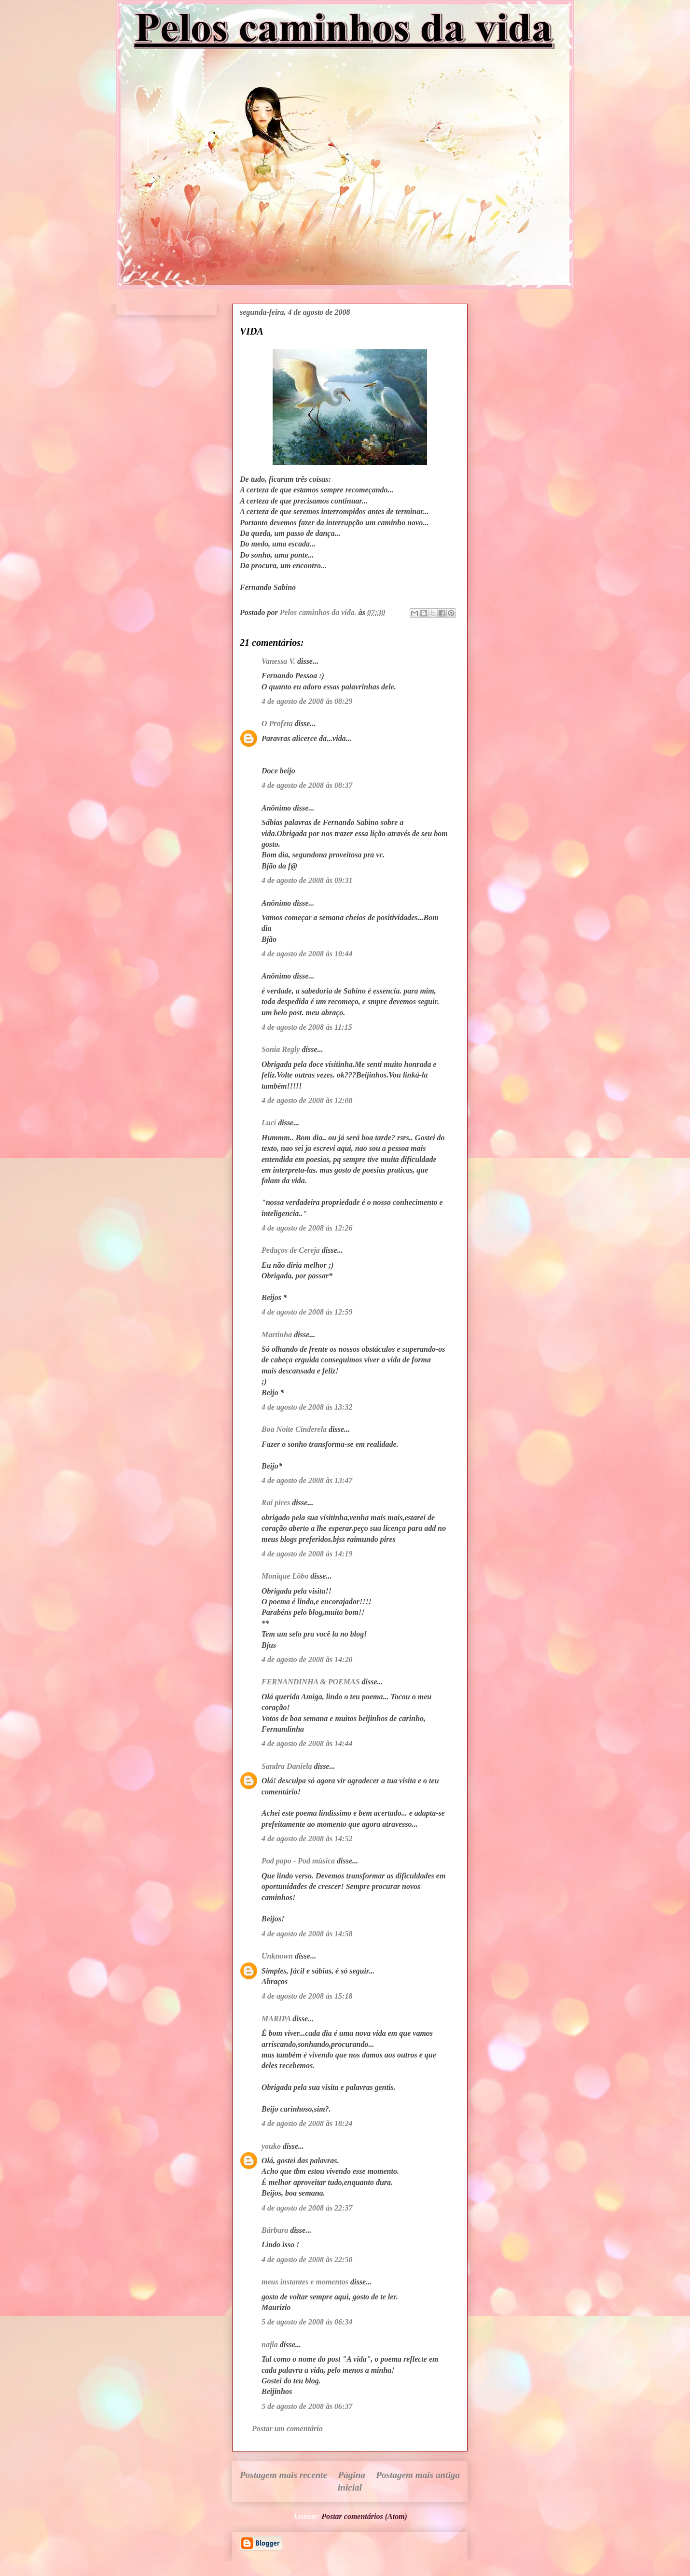 The width and height of the screenshot is (690, 2576). What do you see at coordinates (307, 2208) in the screenshot?
I see `4 de agosto de 2008 às 22:37` at bounding box center [307, 2208].